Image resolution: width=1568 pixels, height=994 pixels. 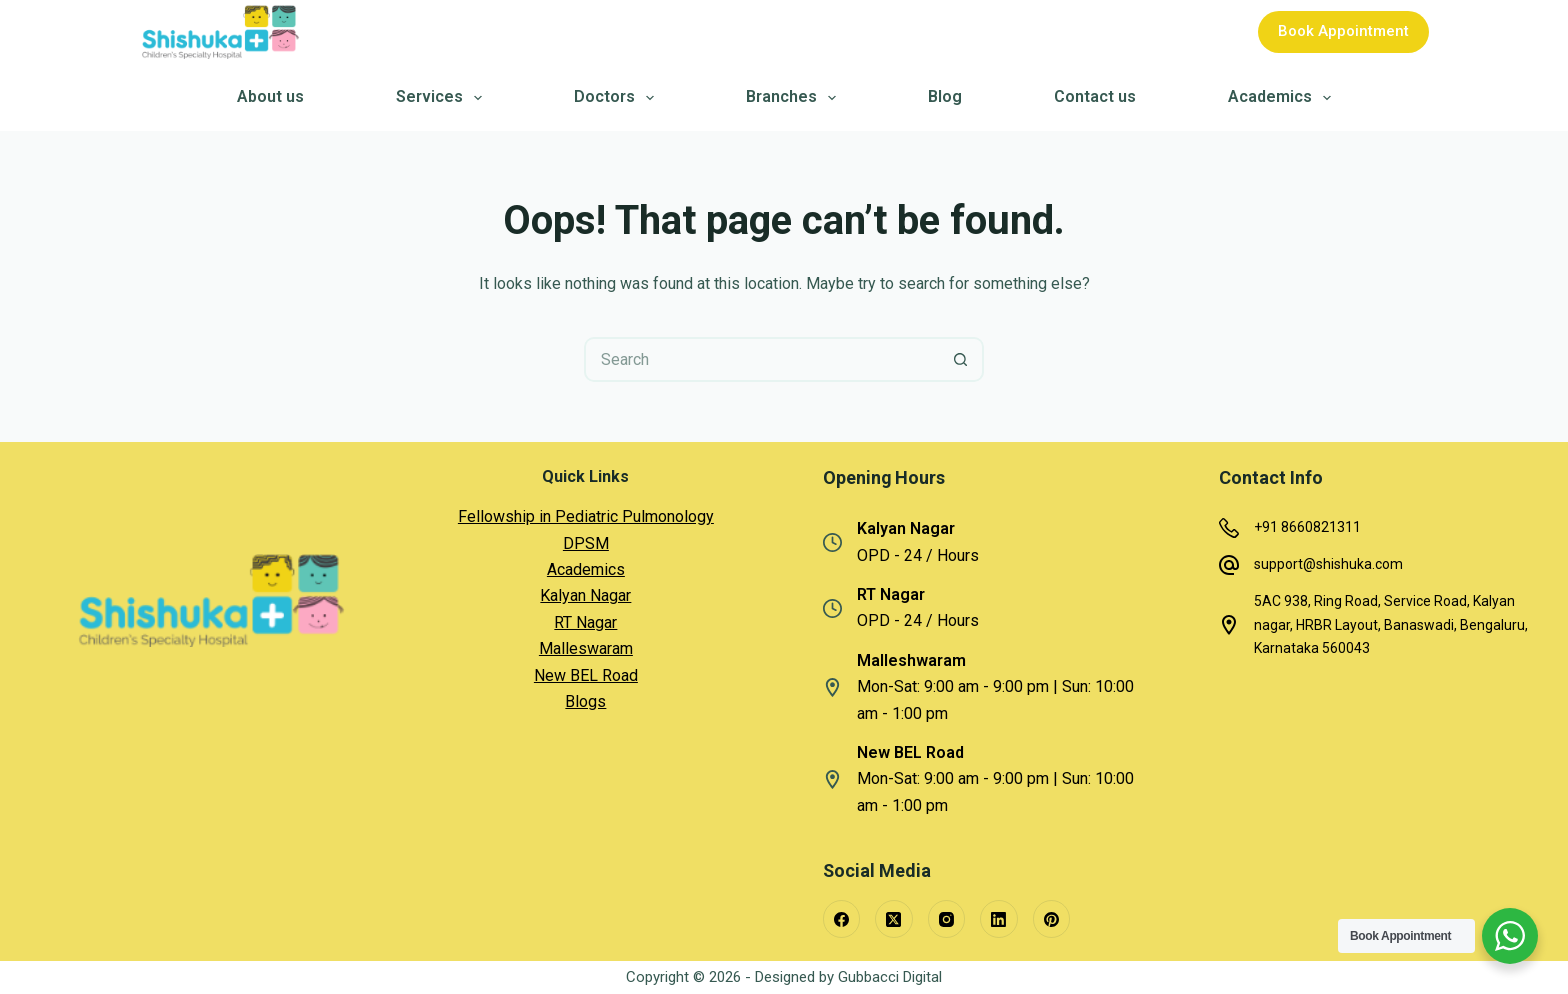 I want to click on Services, so click(x=442, y=97).